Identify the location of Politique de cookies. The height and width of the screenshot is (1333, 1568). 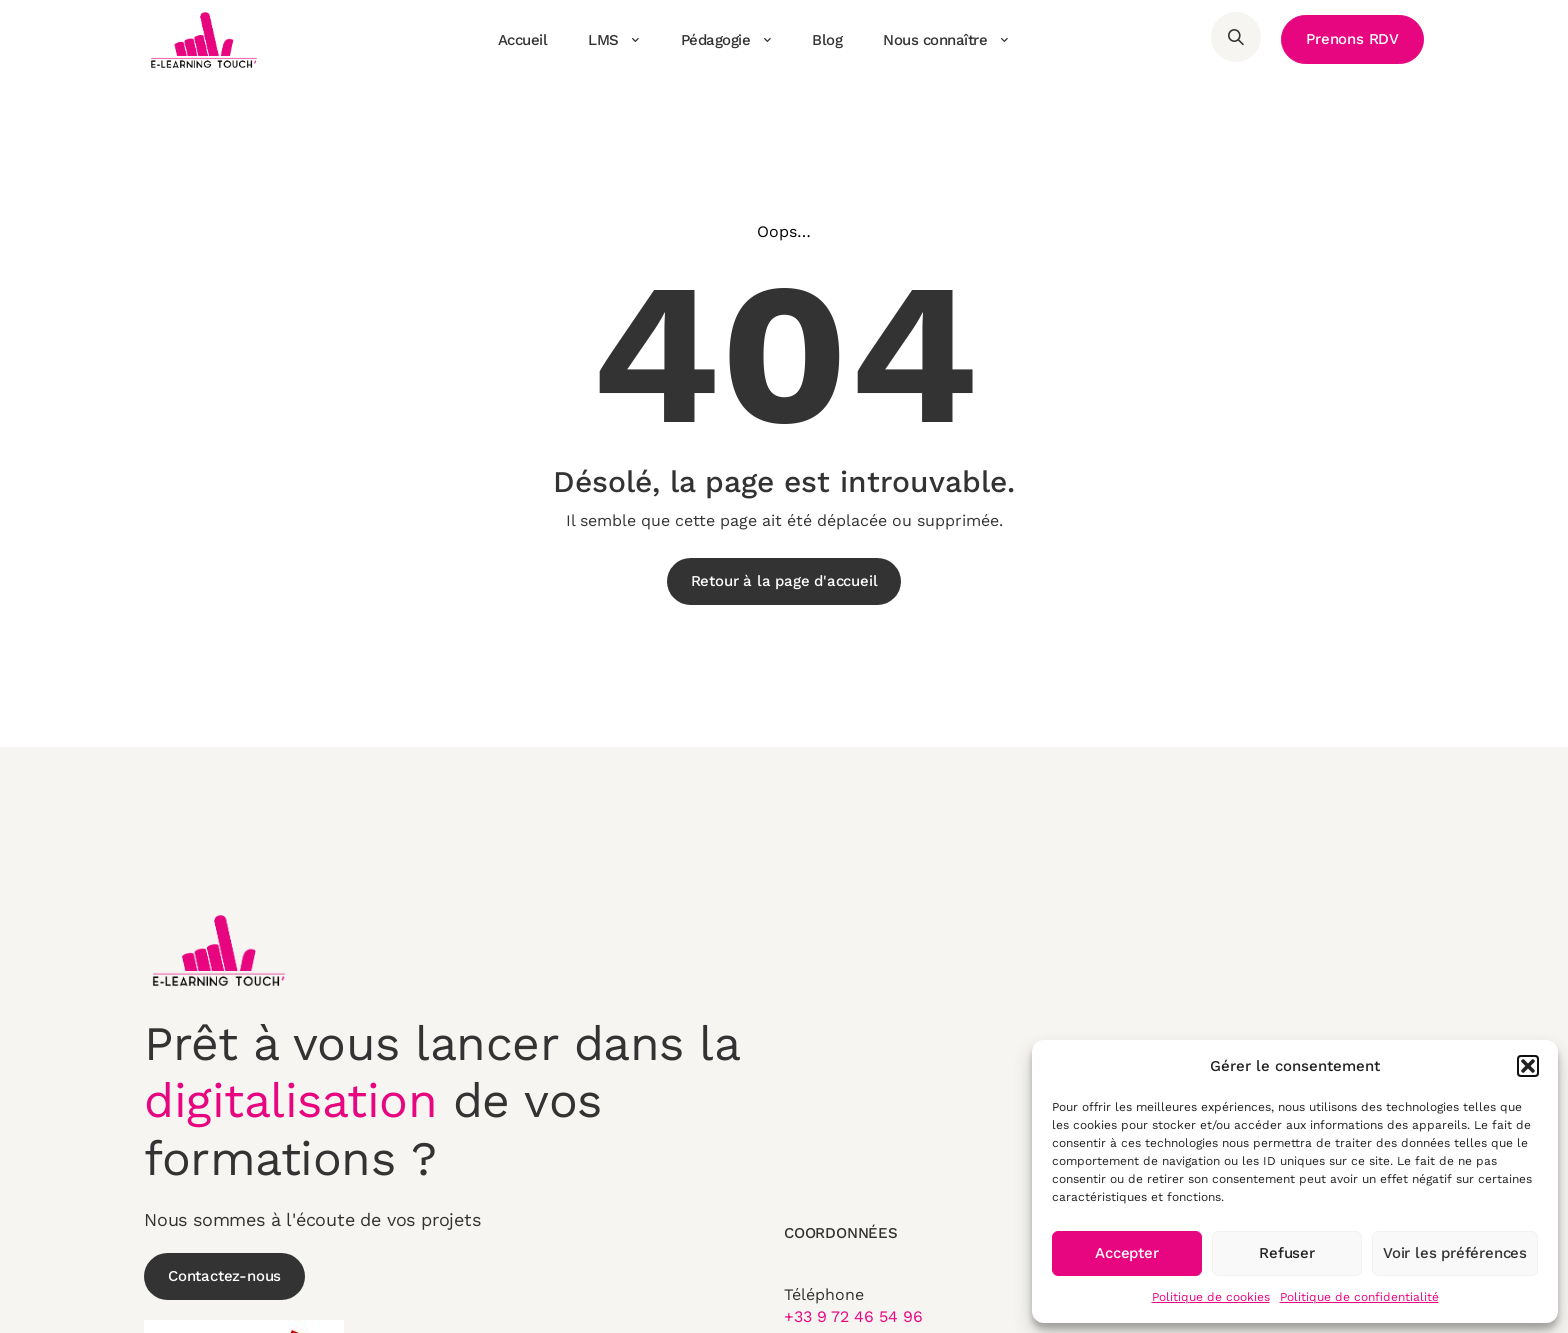
(1211, 1297).